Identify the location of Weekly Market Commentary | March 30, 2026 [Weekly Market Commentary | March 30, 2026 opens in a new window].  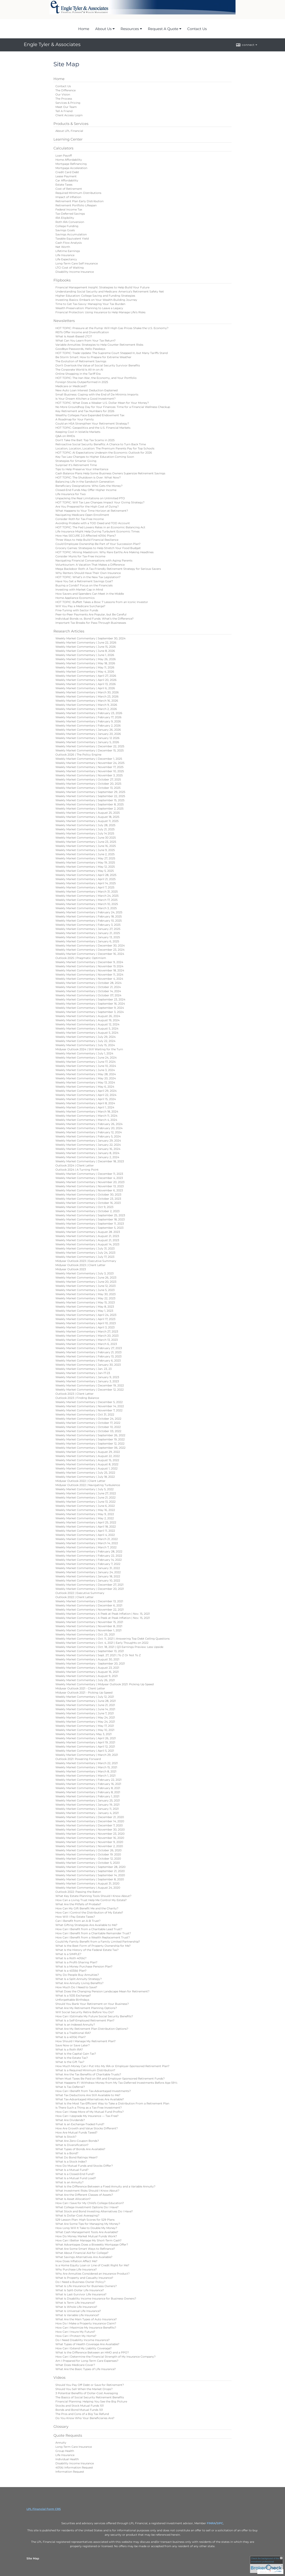
(87, 692).